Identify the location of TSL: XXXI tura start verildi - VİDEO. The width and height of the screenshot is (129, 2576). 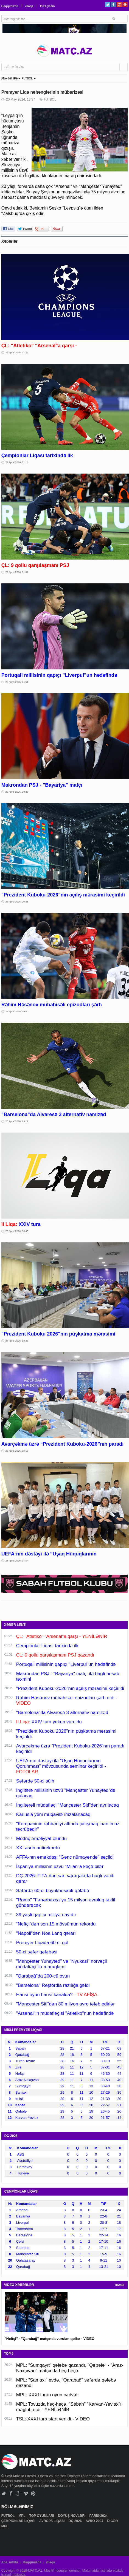
(53, 2419).